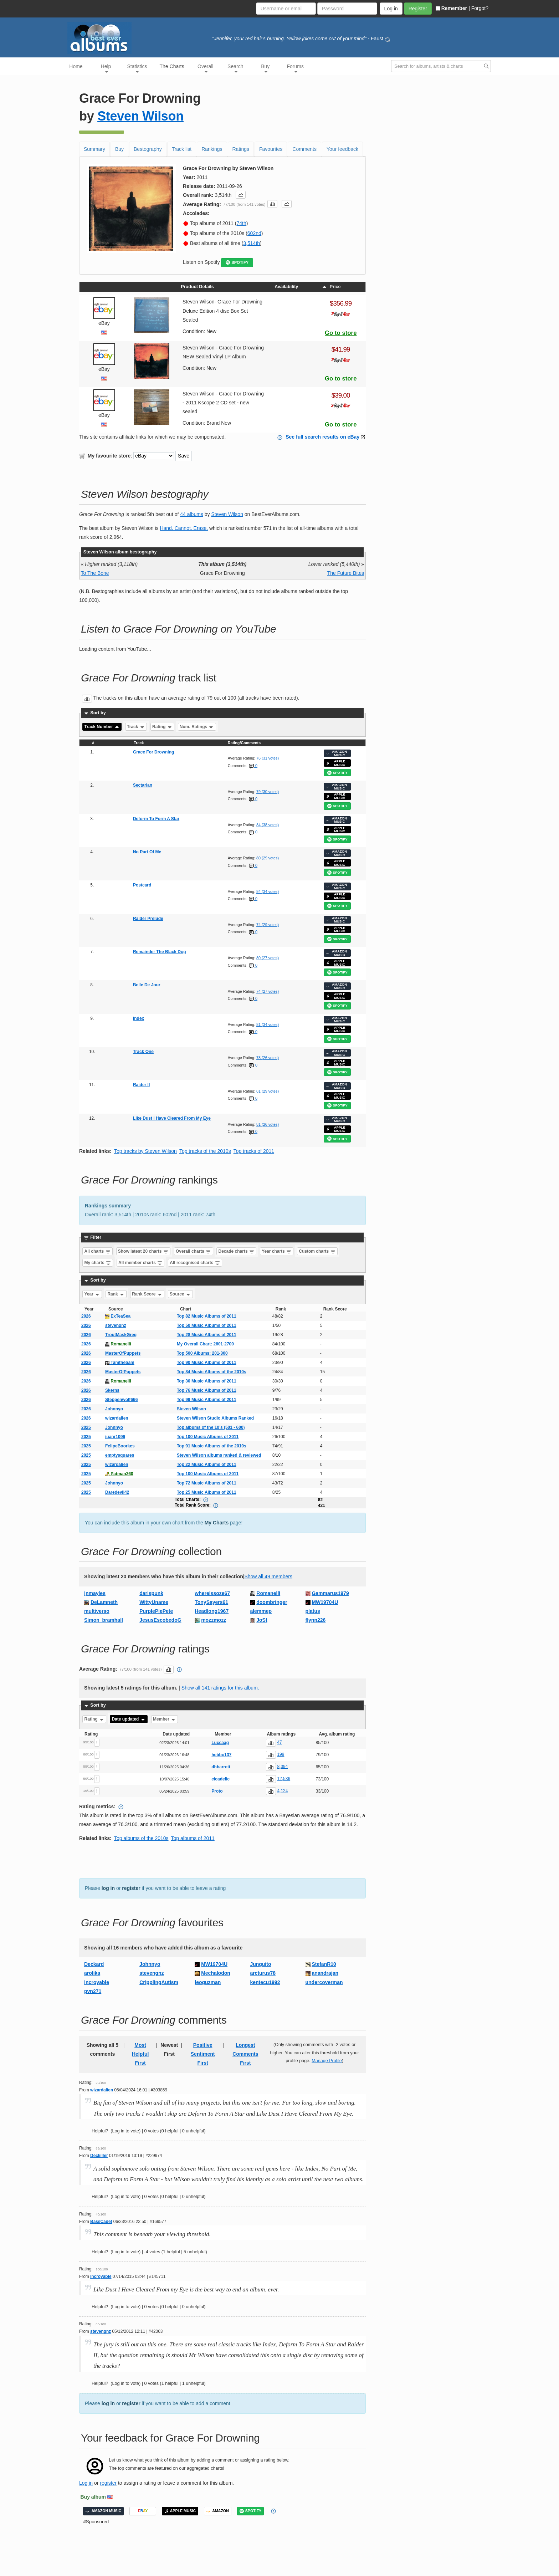 The height and width of the screenshot is (2576, 559). Describe the element at coordinates (283, 1778) in the screenshot. I see `12,536` at that location.